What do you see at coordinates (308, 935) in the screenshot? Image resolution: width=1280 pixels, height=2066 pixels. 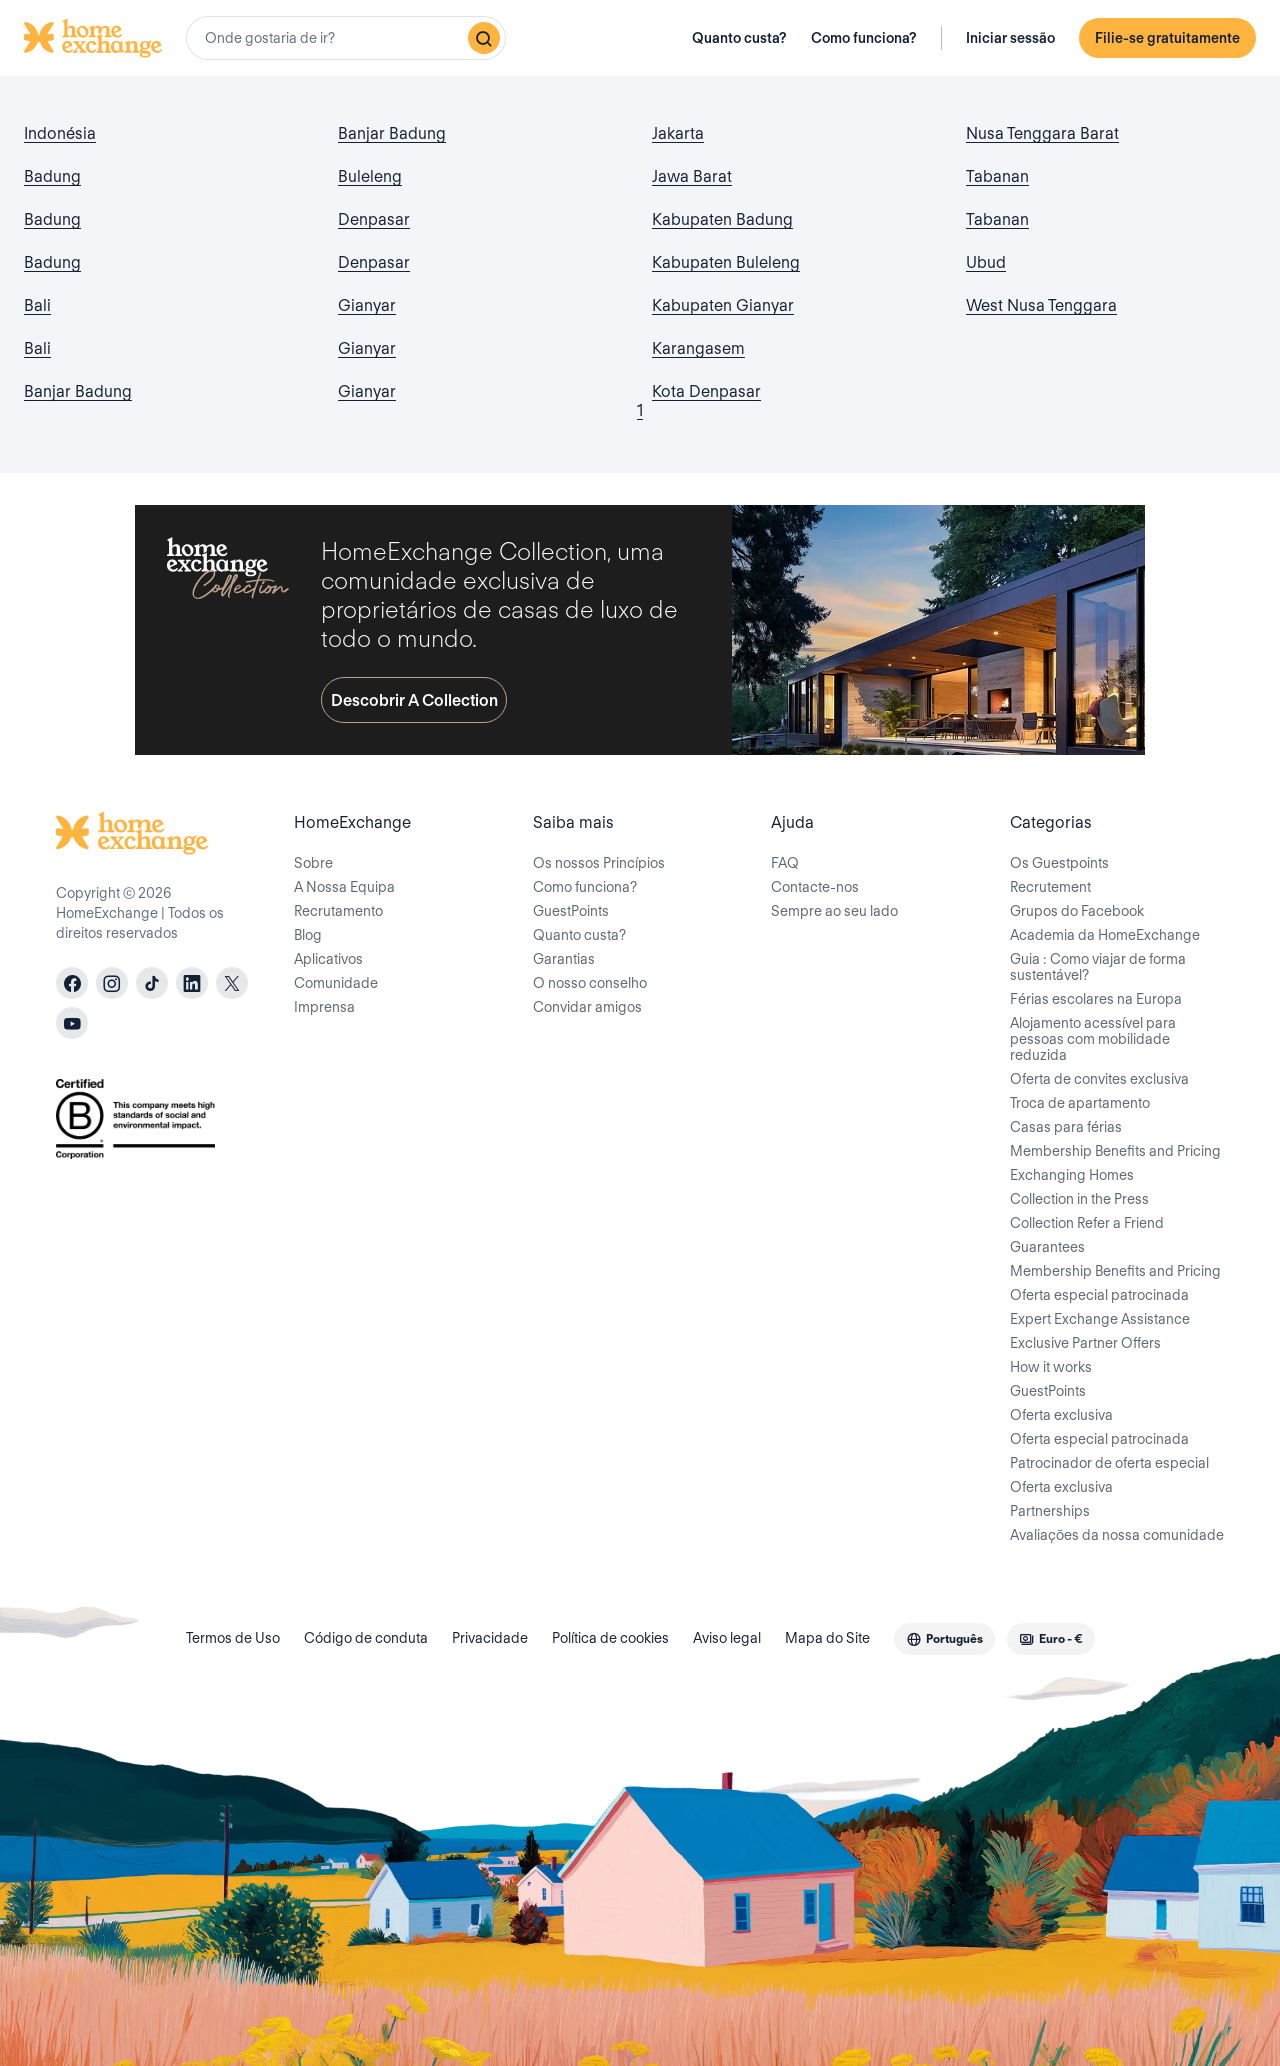 I see `Blog` at bounding box center [308, 935].